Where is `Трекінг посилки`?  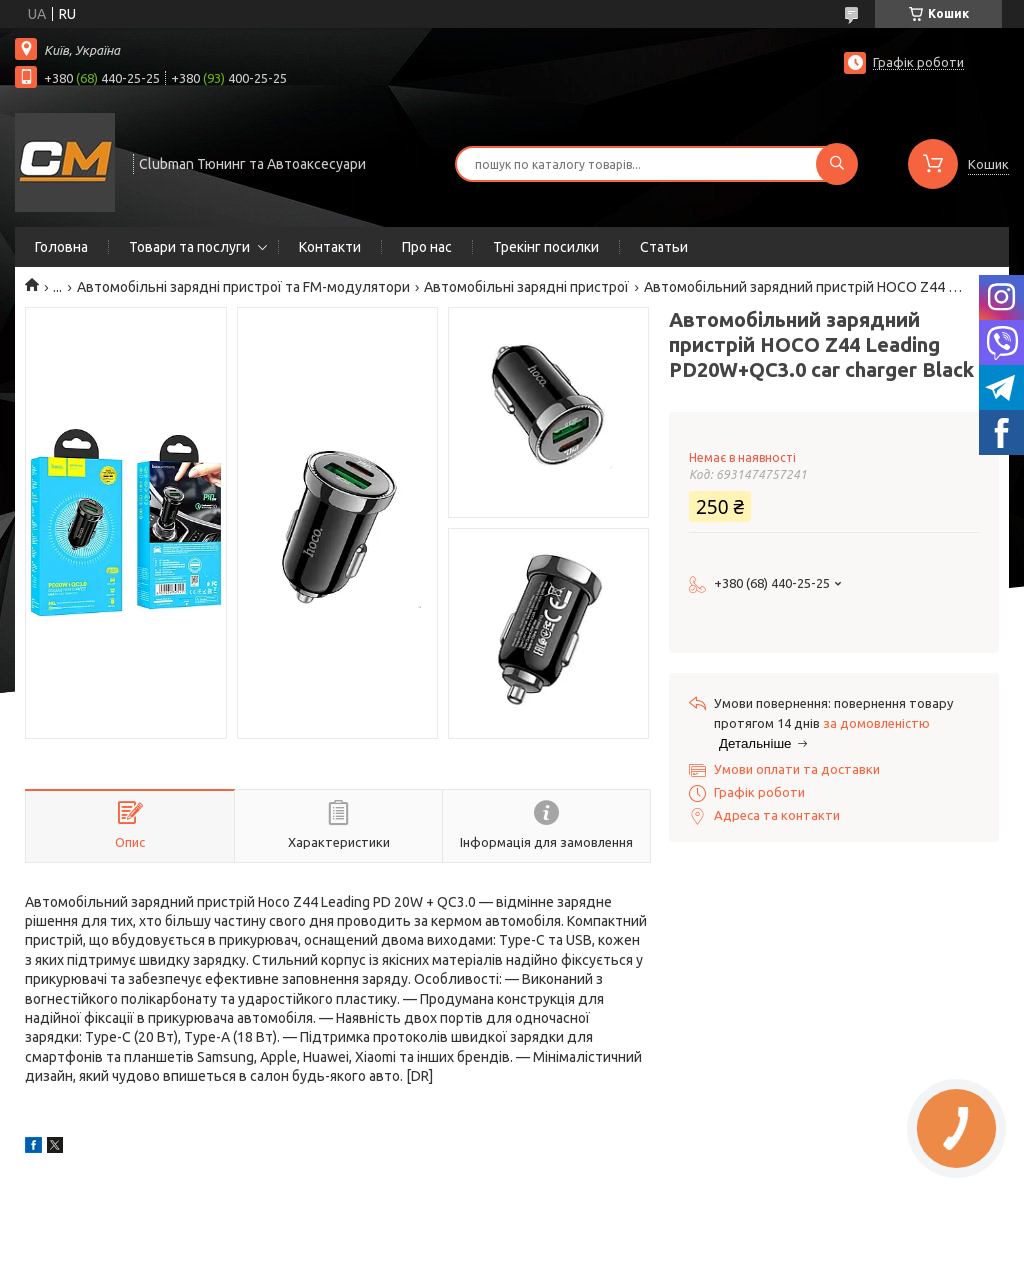
Трекінг посилки is located at coordinates (546, 247).